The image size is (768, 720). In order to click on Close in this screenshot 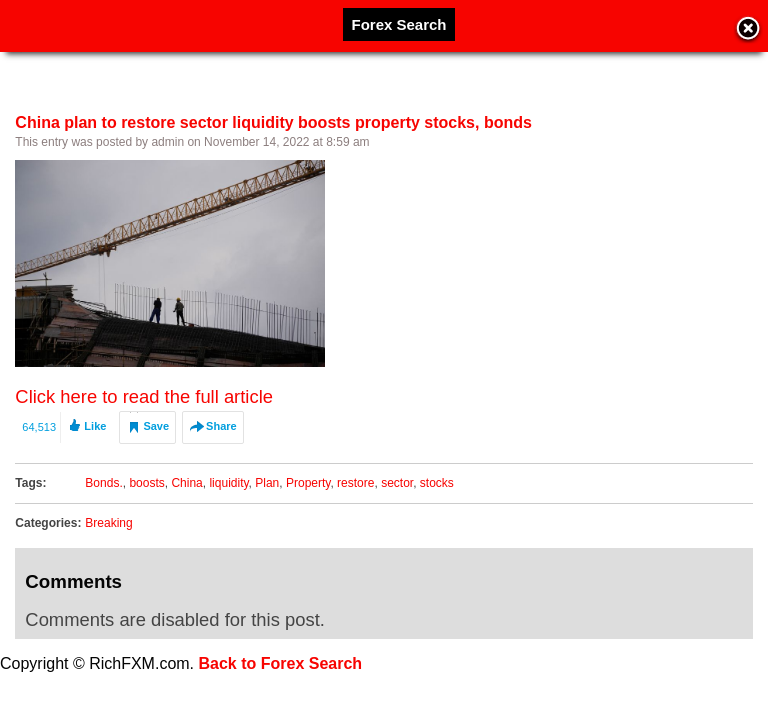, I will do `click(748, 30)`.